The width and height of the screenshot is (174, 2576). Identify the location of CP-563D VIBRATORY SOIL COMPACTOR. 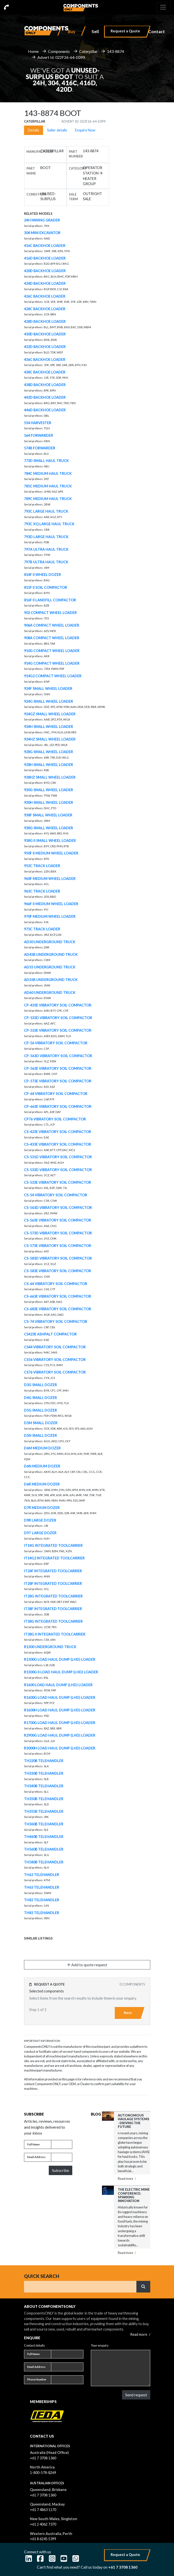
(58, 1056).